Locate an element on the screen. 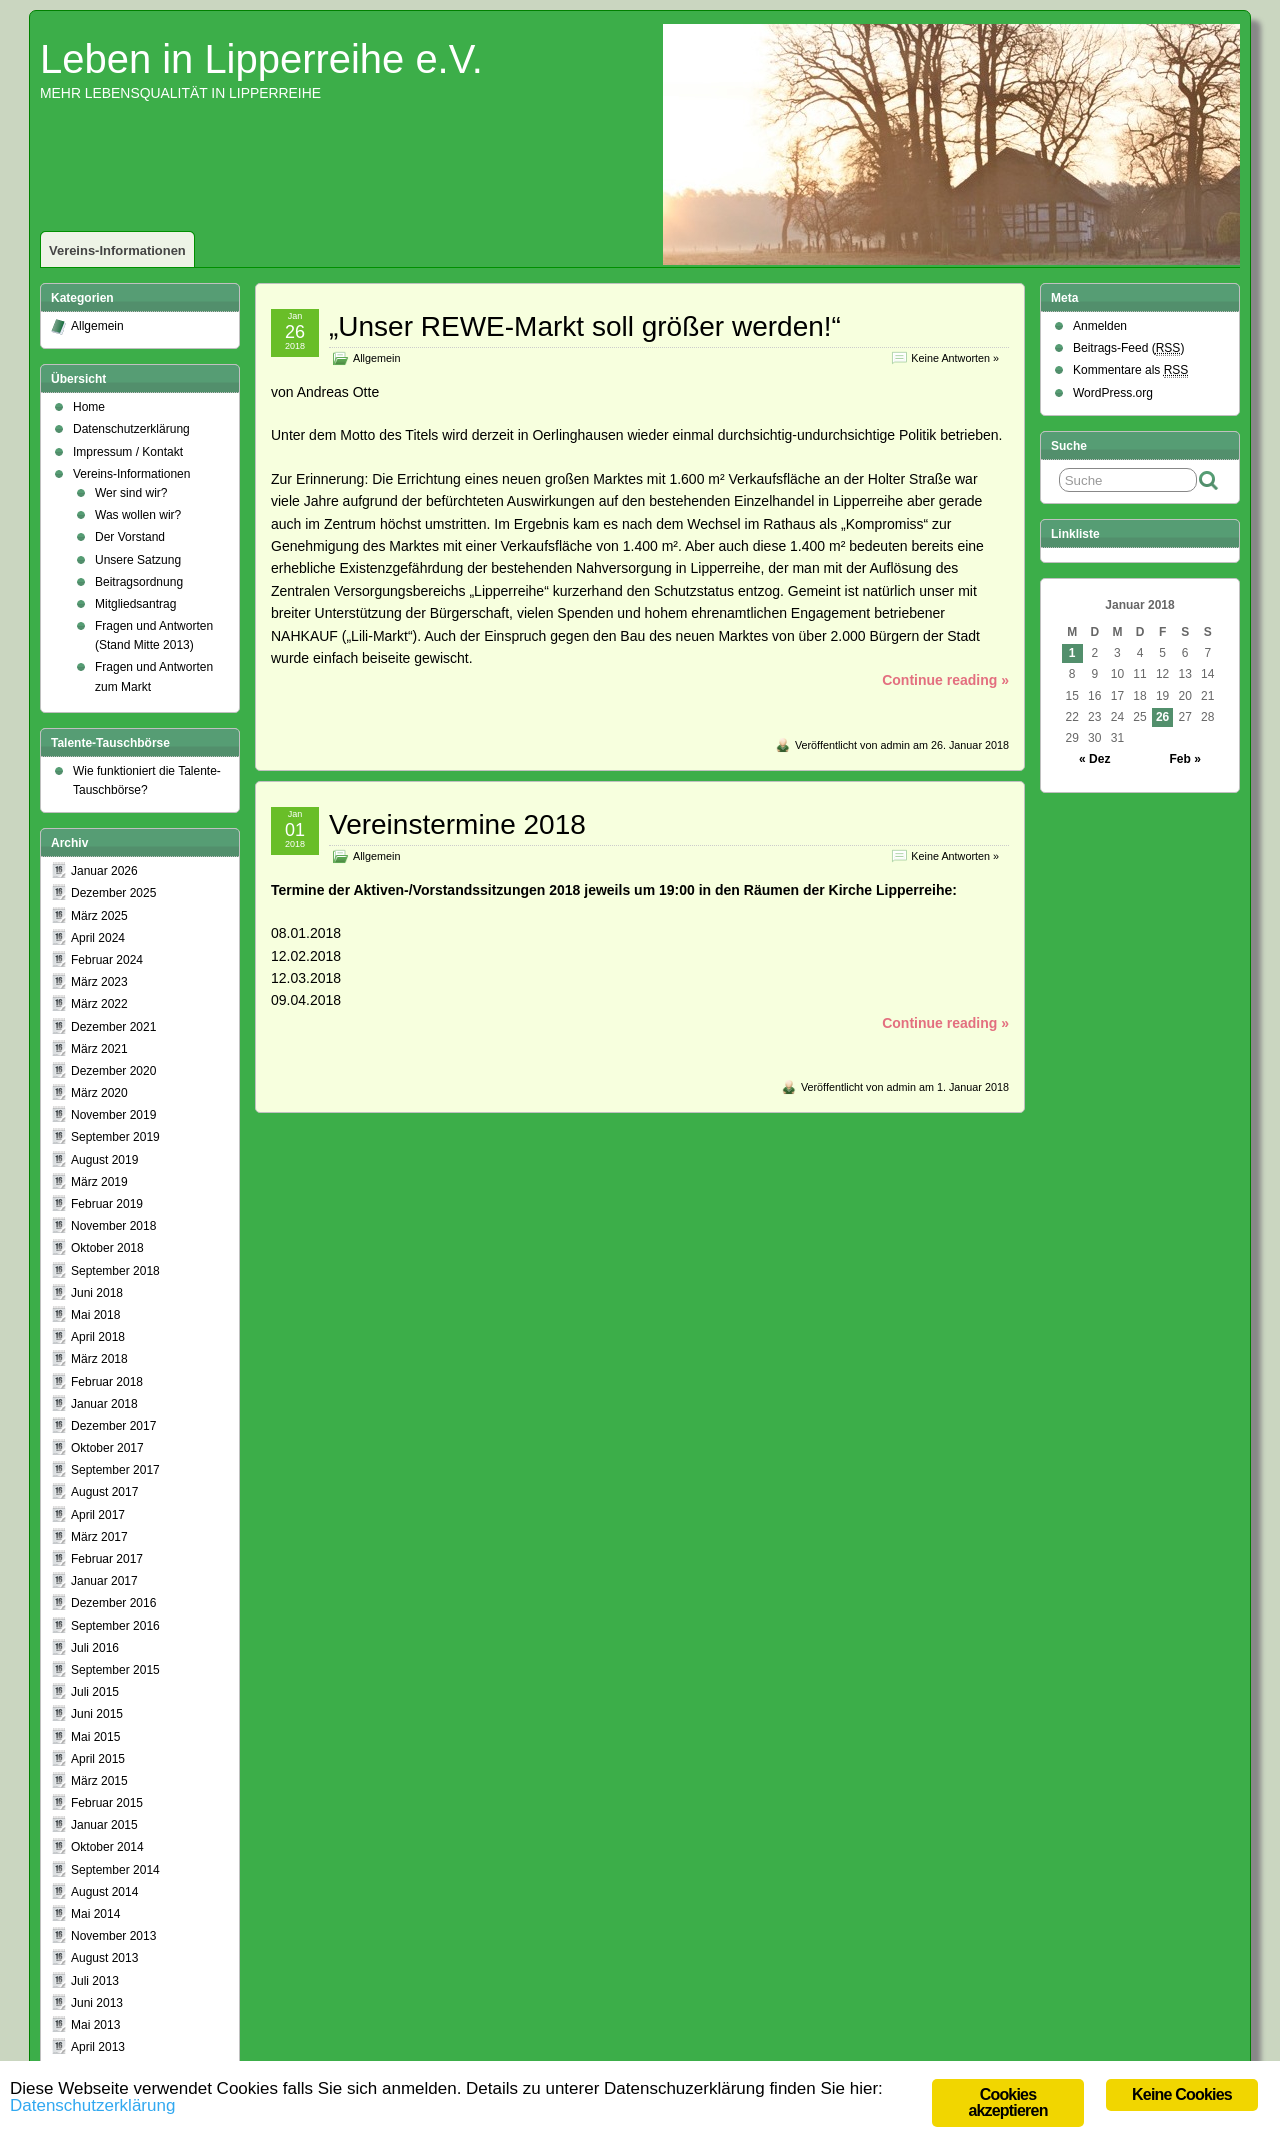 The width and height of the screenshot is (1280, 2143). Februar 2017 is located at coordinates (107, 1559).